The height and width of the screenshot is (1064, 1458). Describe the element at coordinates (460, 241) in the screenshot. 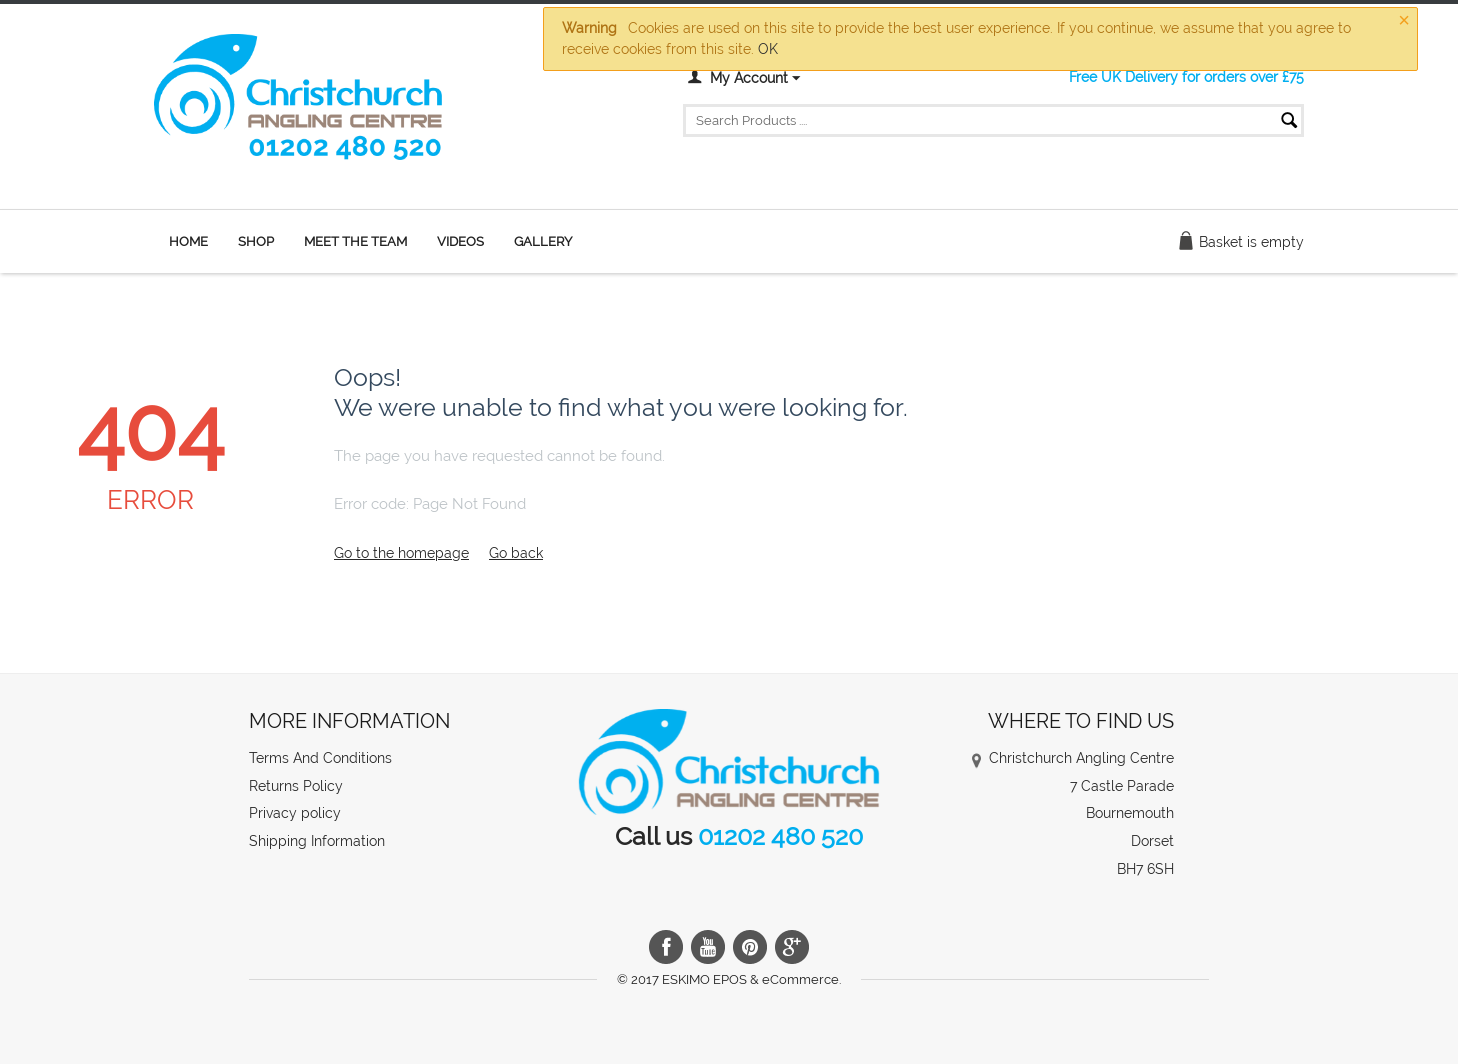

I see `Videos` at that location.